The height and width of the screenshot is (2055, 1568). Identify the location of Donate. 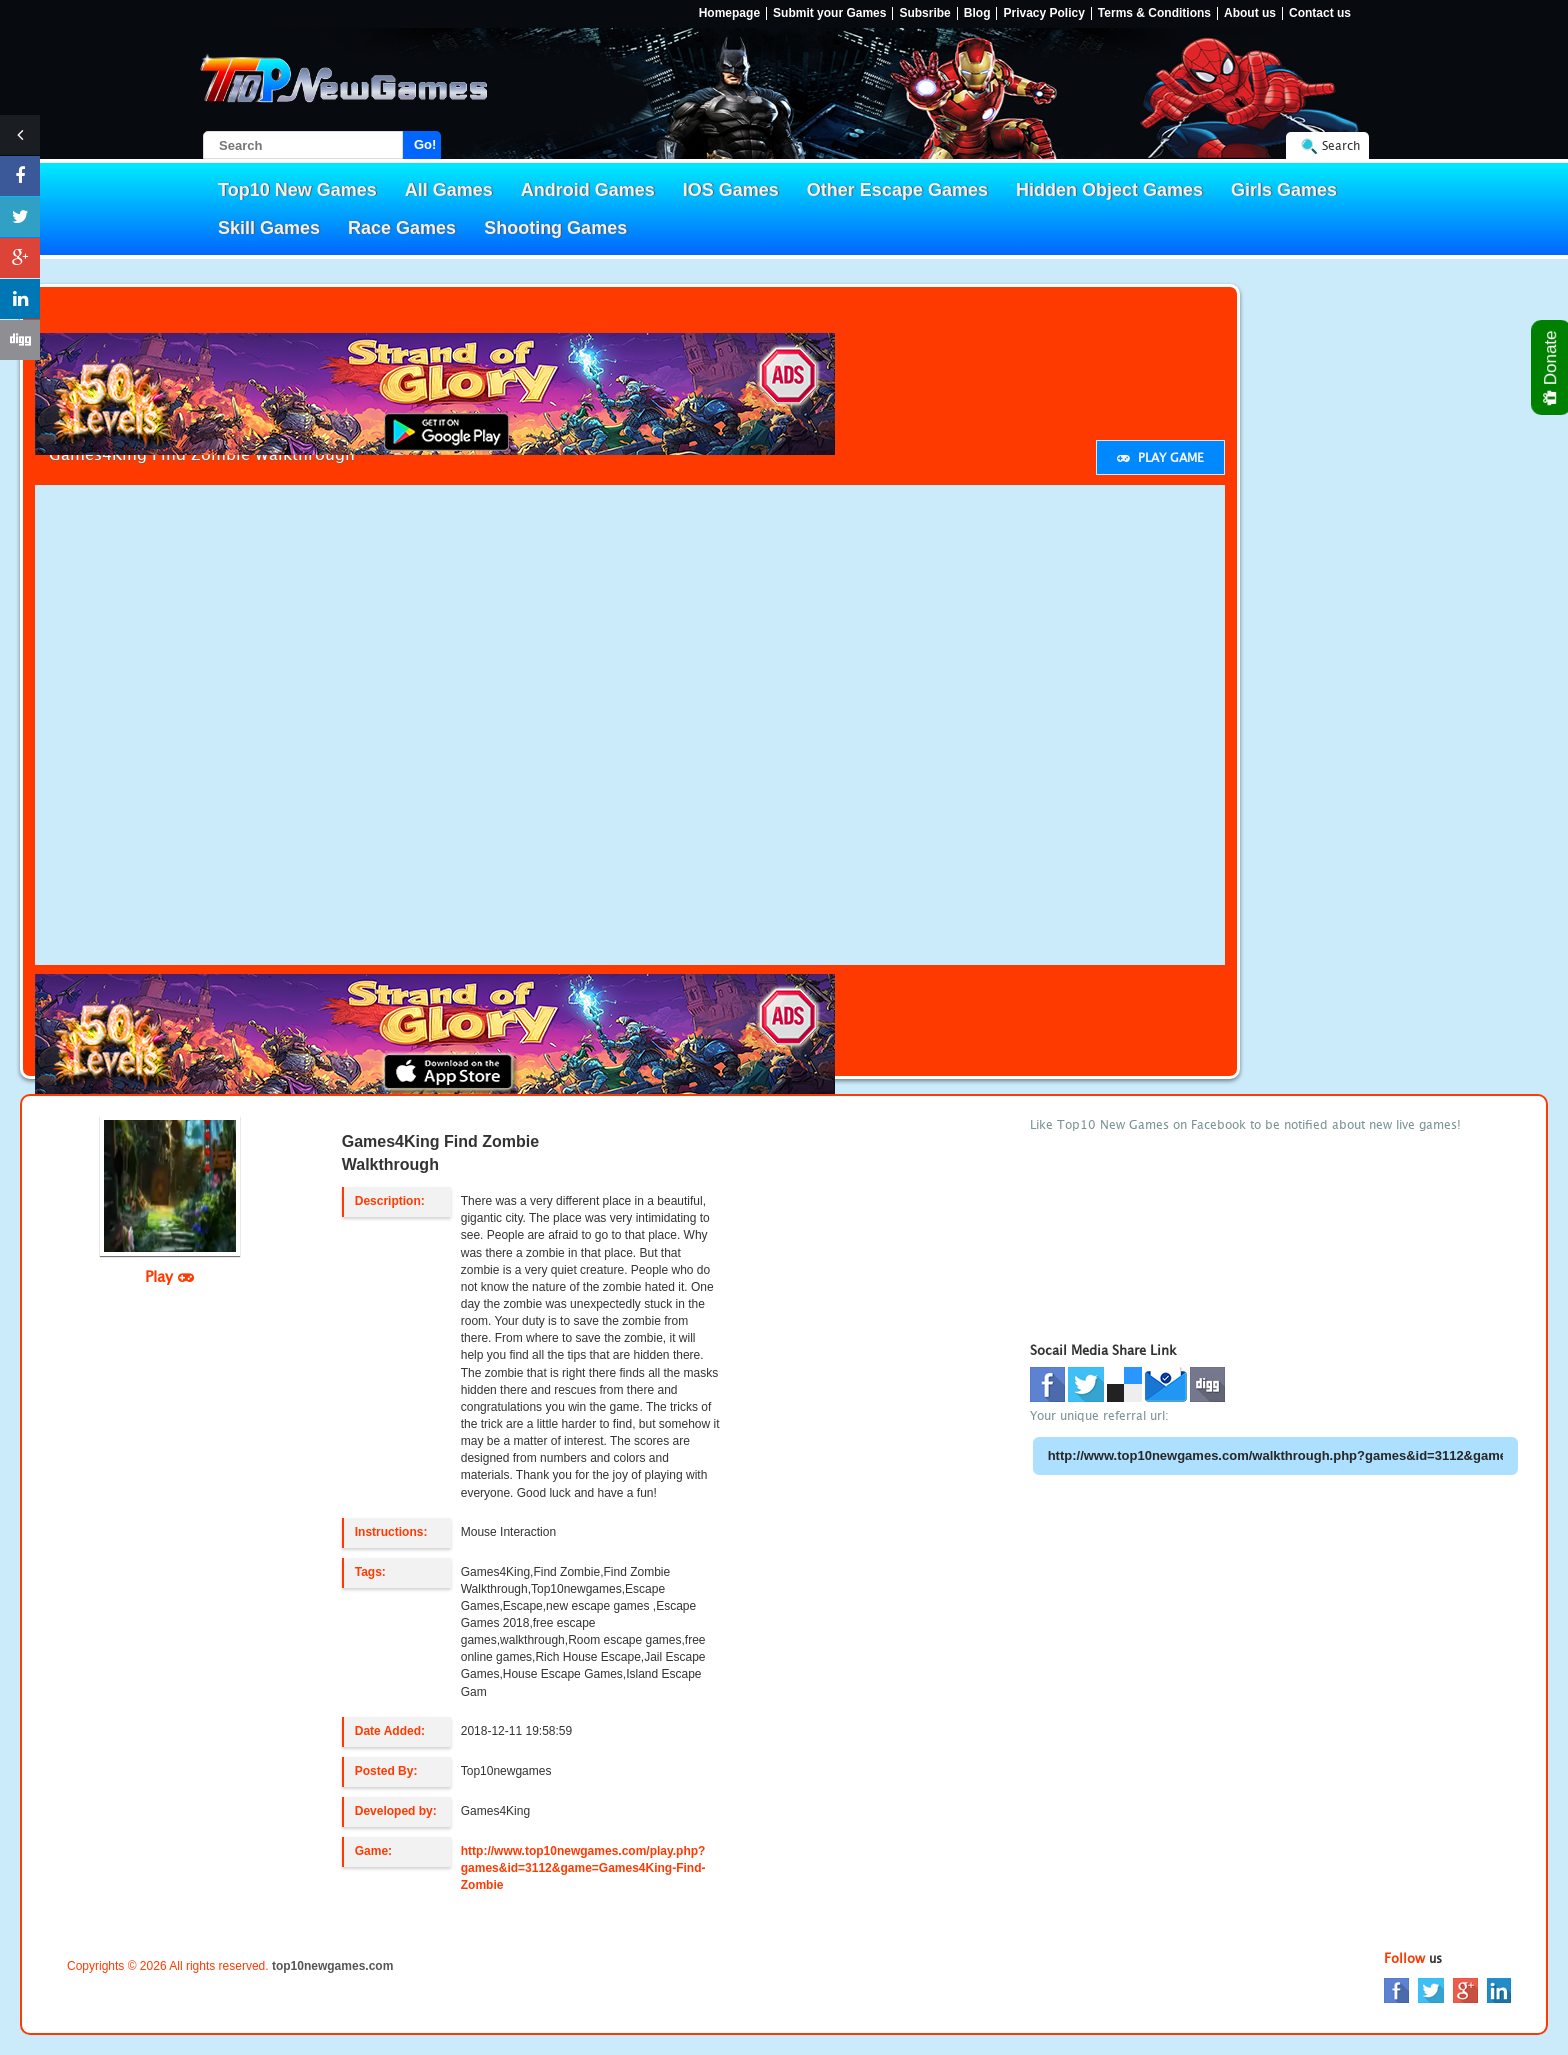
(1551, 367).